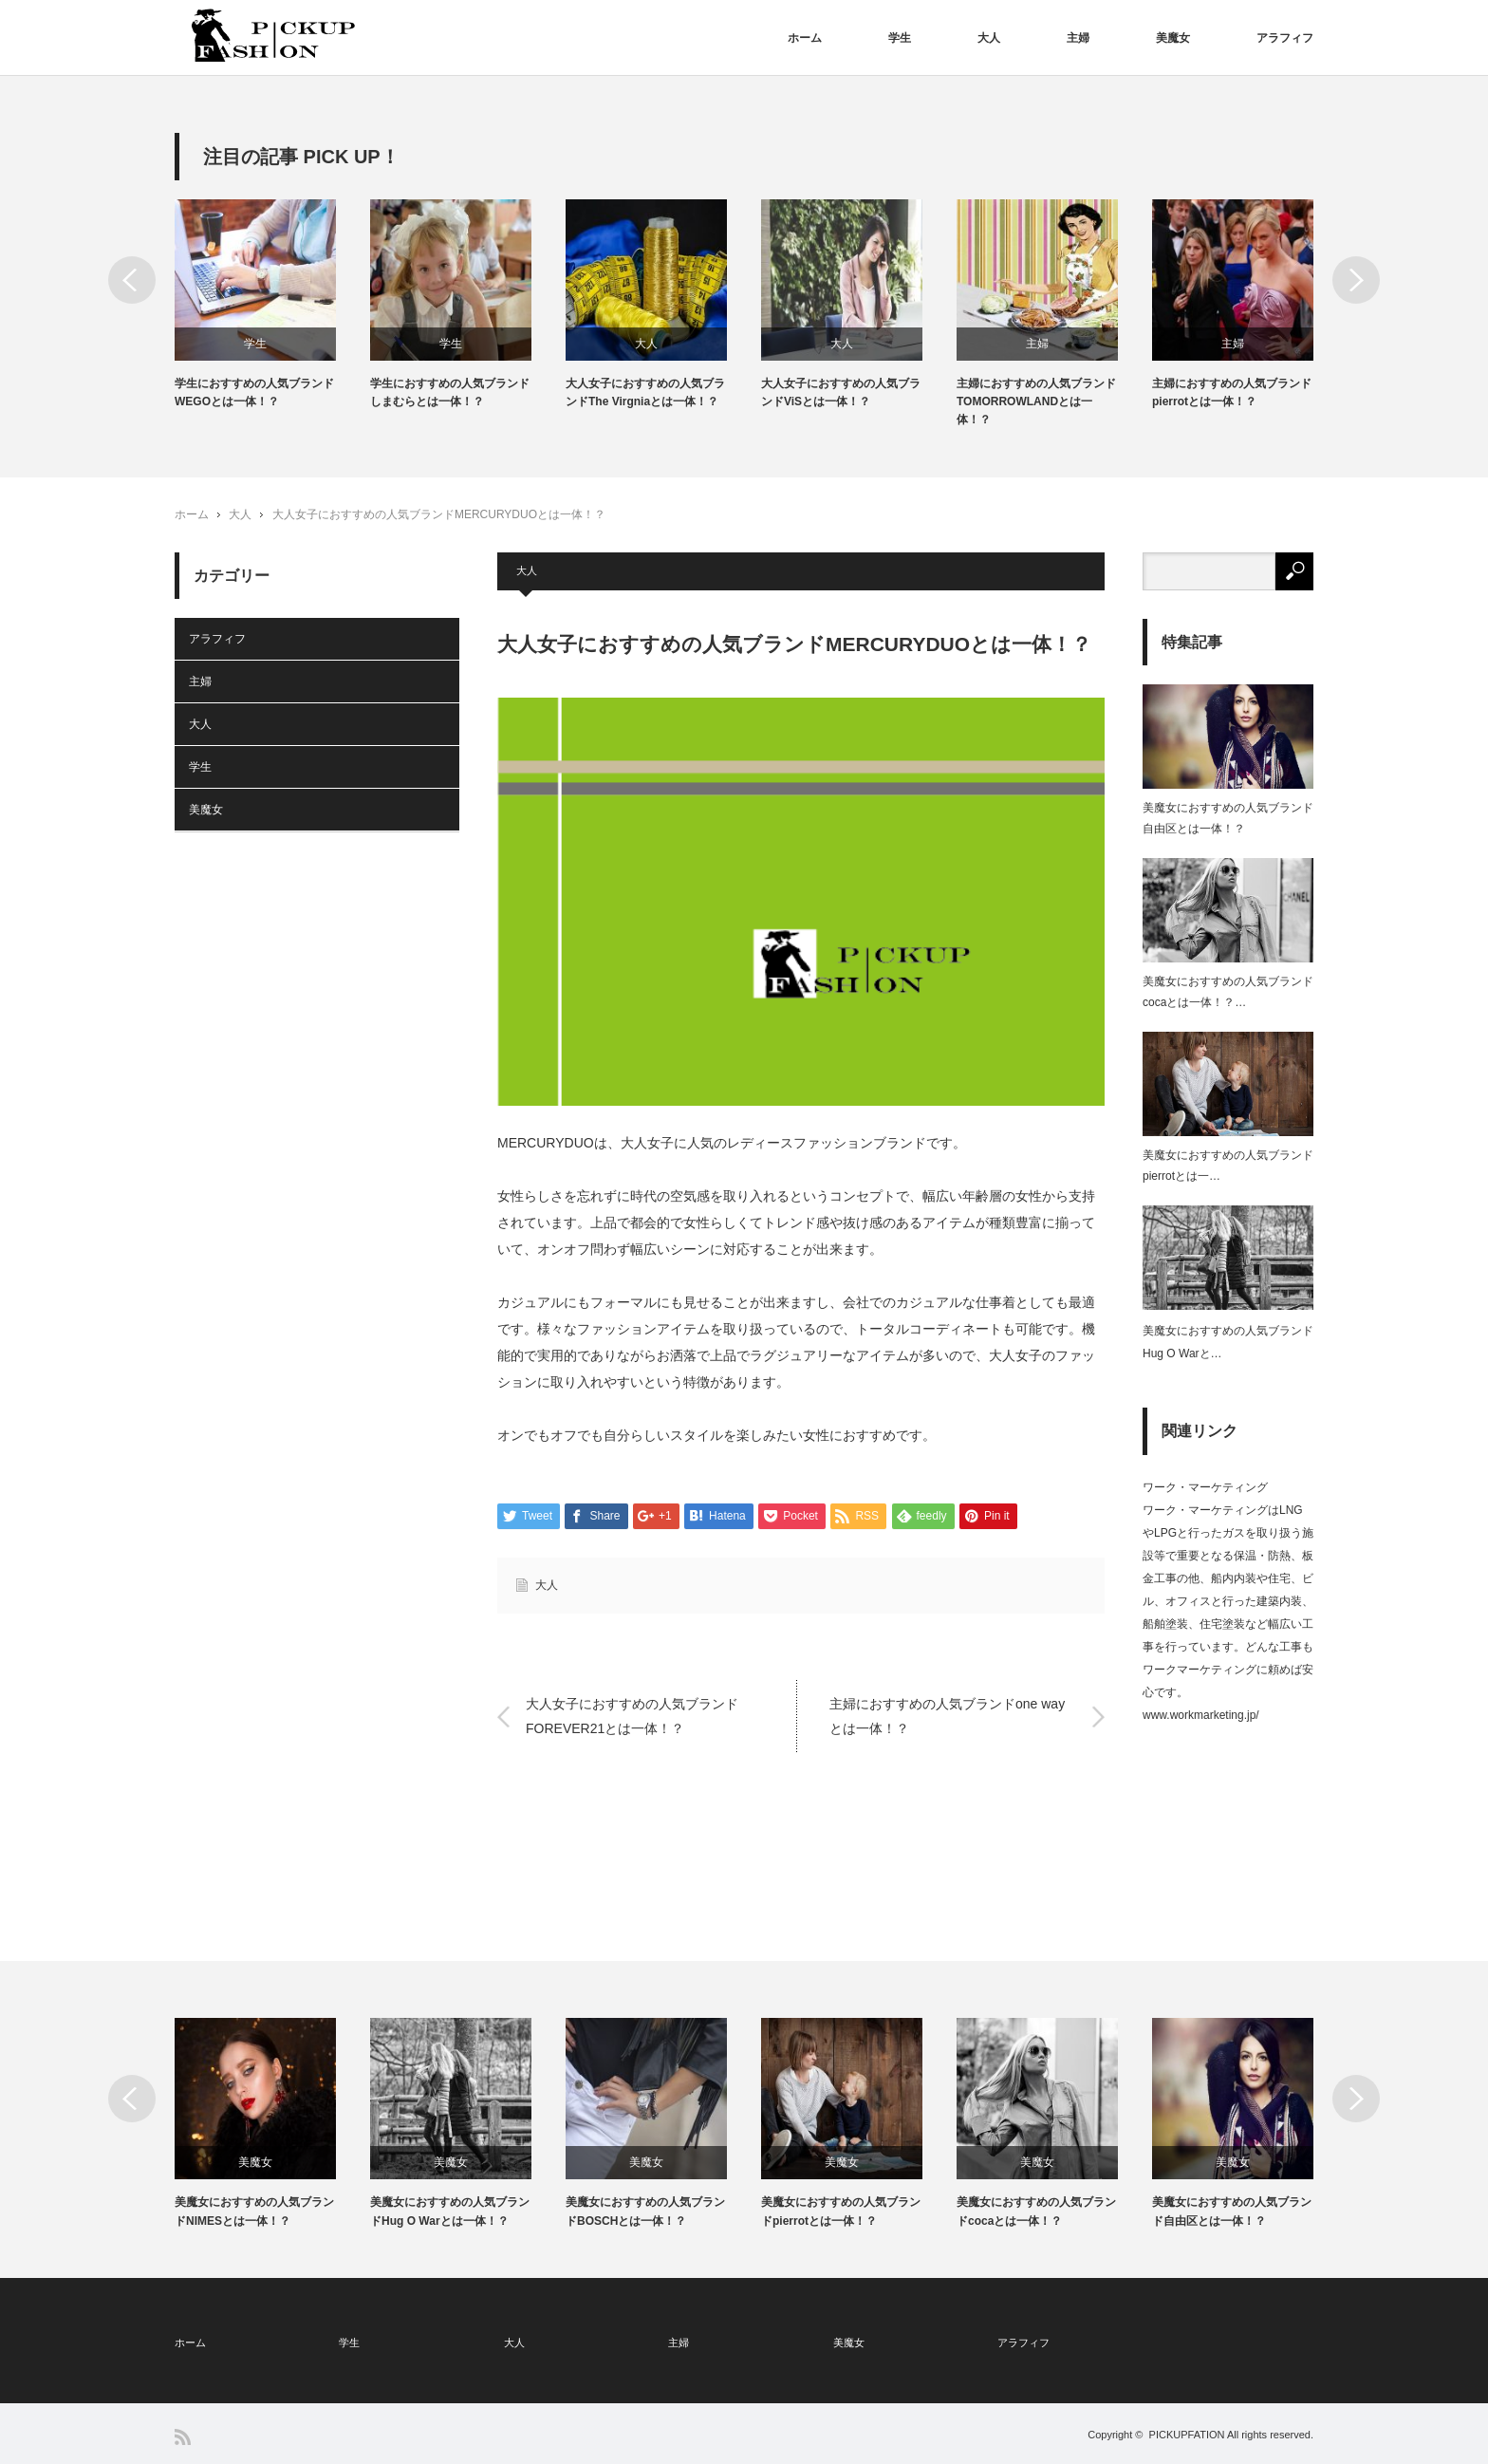 The image size is (1488, 2464). I want to click on 美魔女におすすめの人気ブランドcocaとは一体！？…, so click(1228, 992).